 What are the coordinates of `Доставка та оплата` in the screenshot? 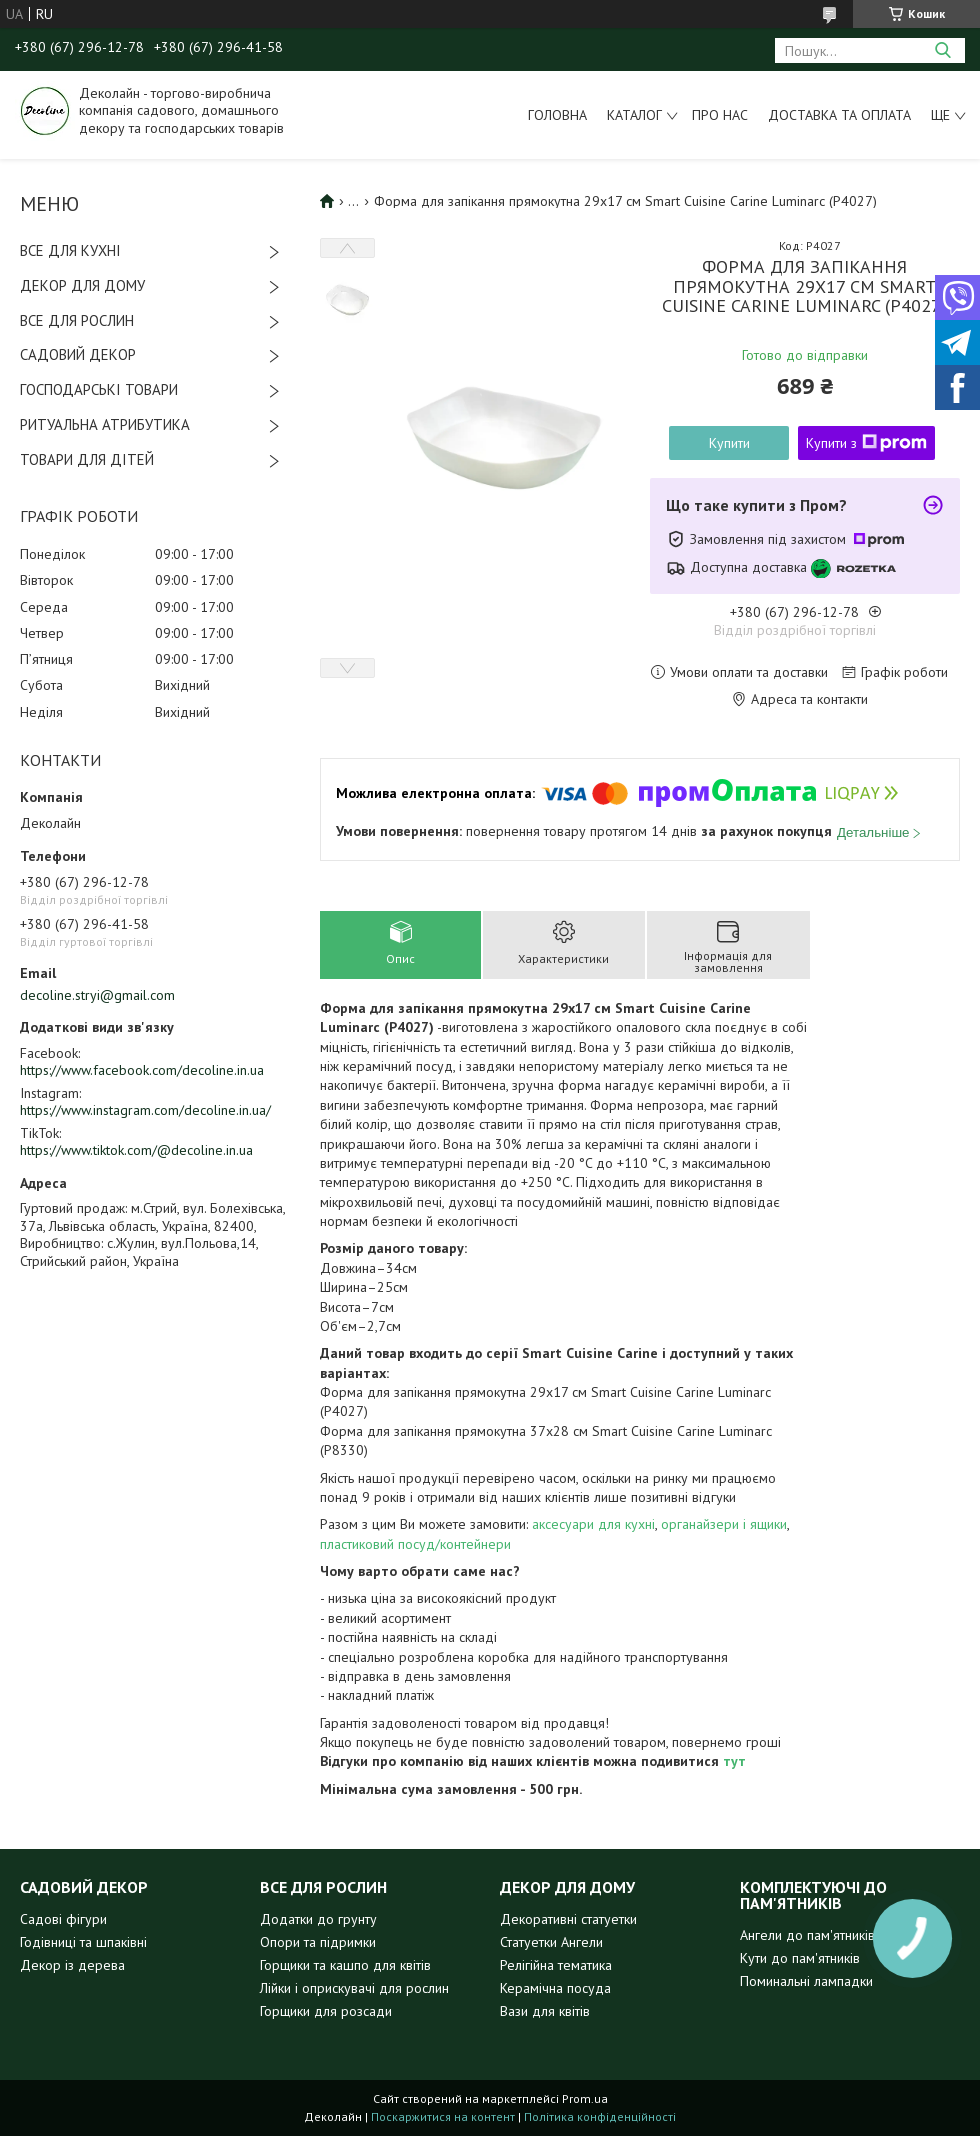 It's located at (839, 115).